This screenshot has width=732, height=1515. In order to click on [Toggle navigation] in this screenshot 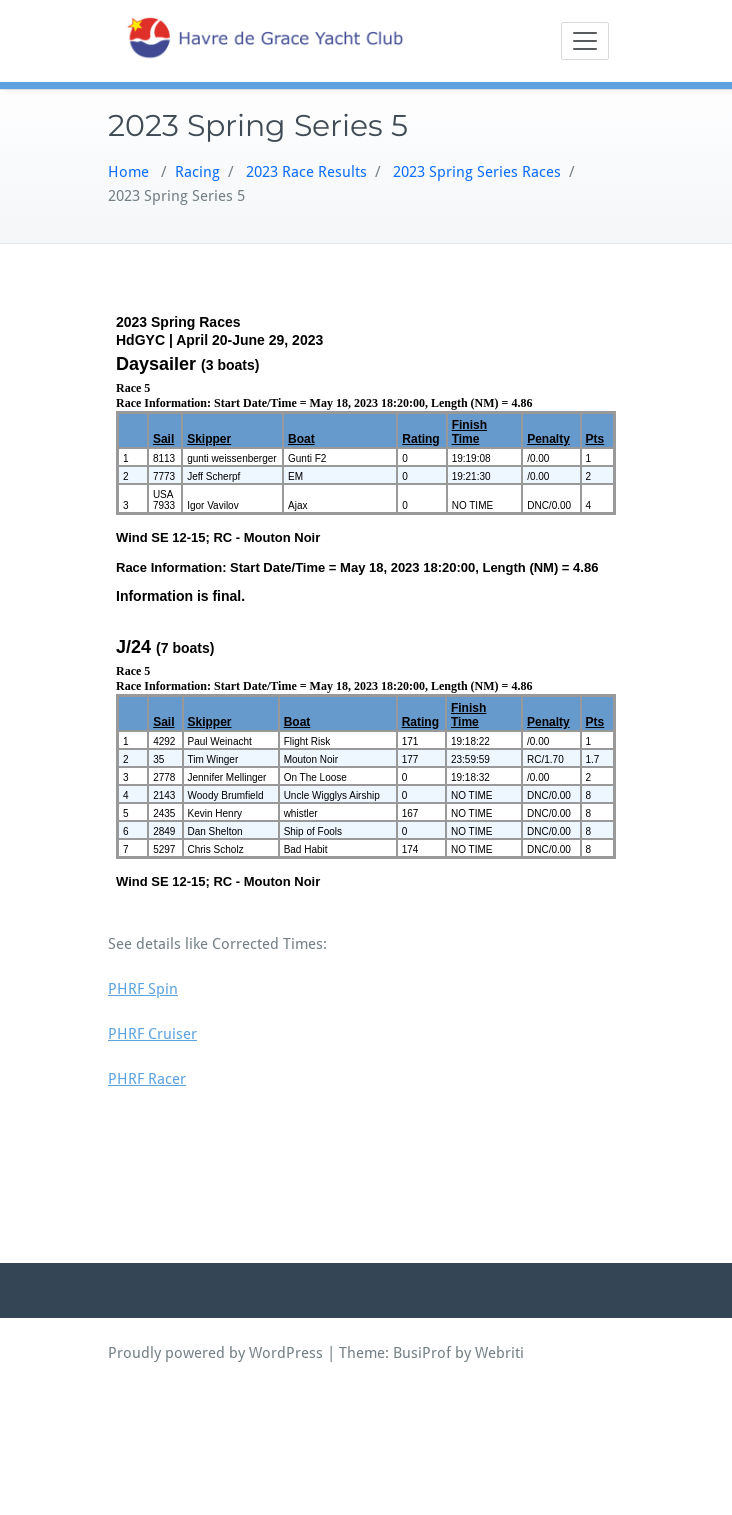, I will do `click(585, 41)`.